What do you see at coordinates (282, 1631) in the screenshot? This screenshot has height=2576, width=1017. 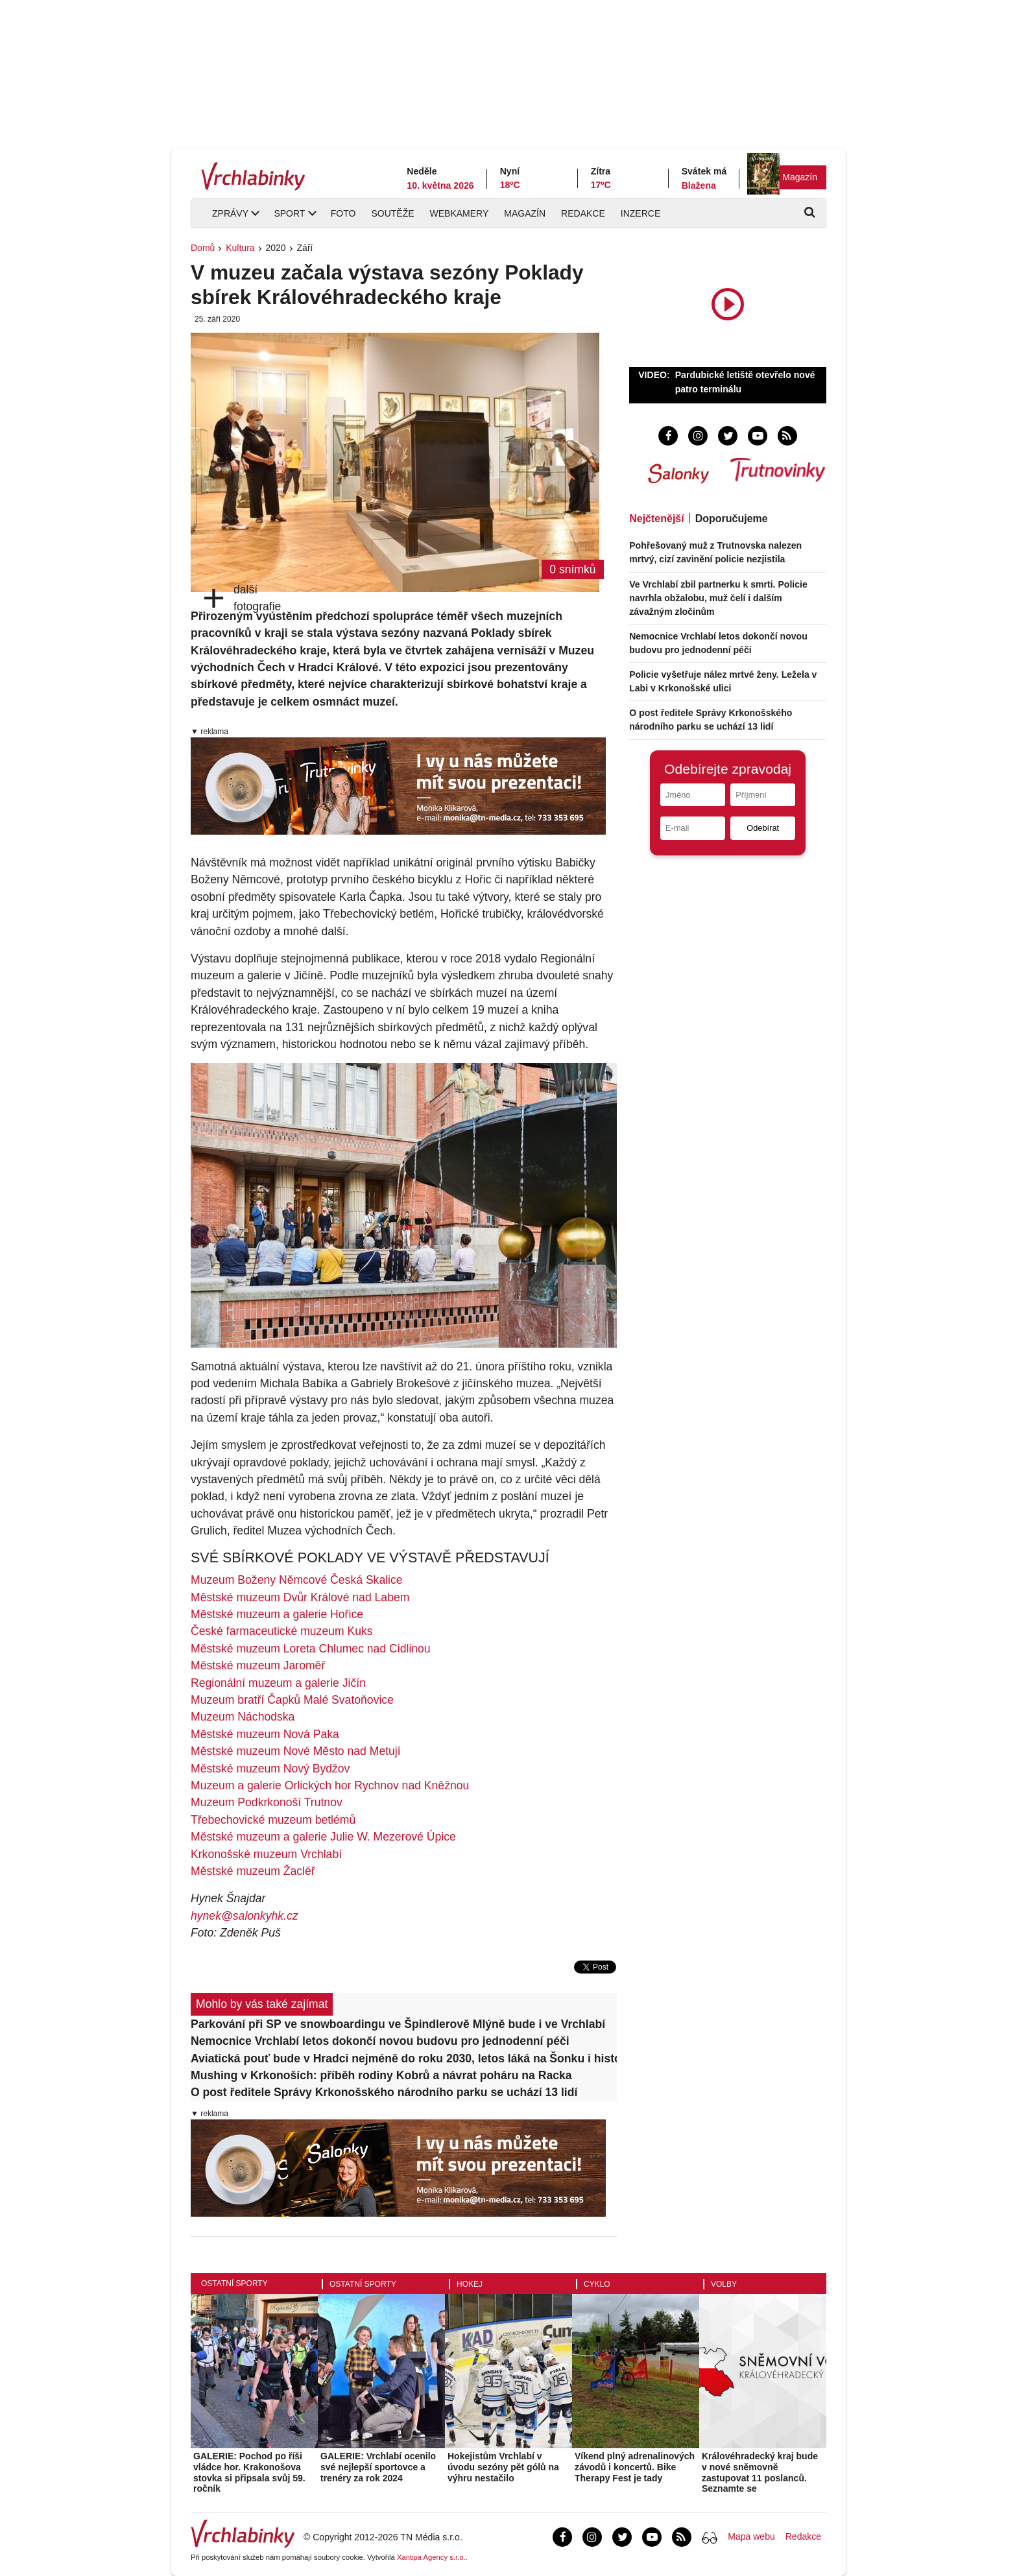 I see `České farmaceutické muzeum Kuks` at bounding box center [282, 1631].